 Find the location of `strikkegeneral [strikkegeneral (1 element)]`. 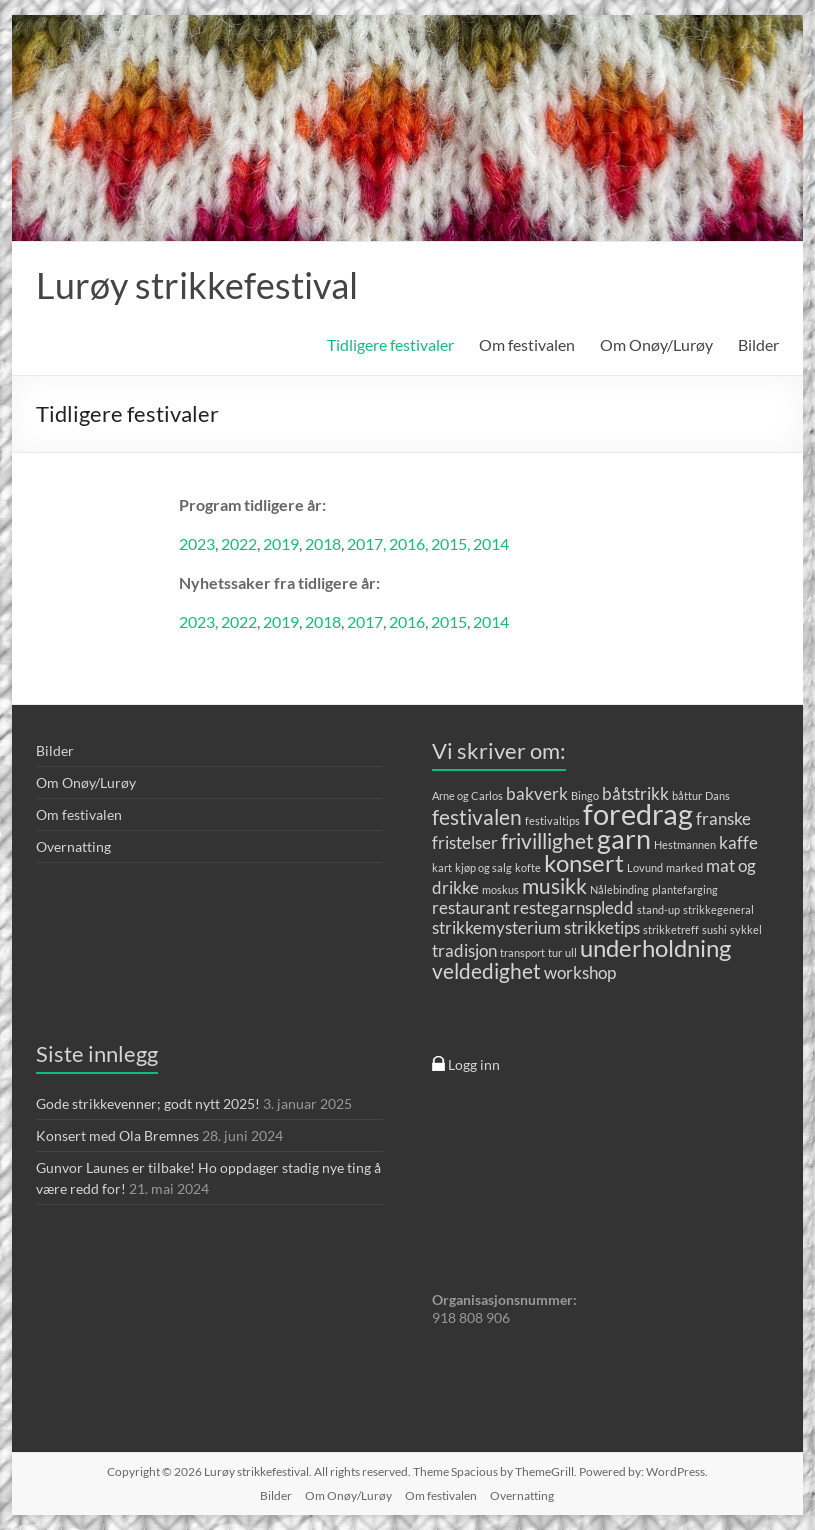

strikkegeneral [strikkegeneral (1 element)] is located at coordinates (718, 909).